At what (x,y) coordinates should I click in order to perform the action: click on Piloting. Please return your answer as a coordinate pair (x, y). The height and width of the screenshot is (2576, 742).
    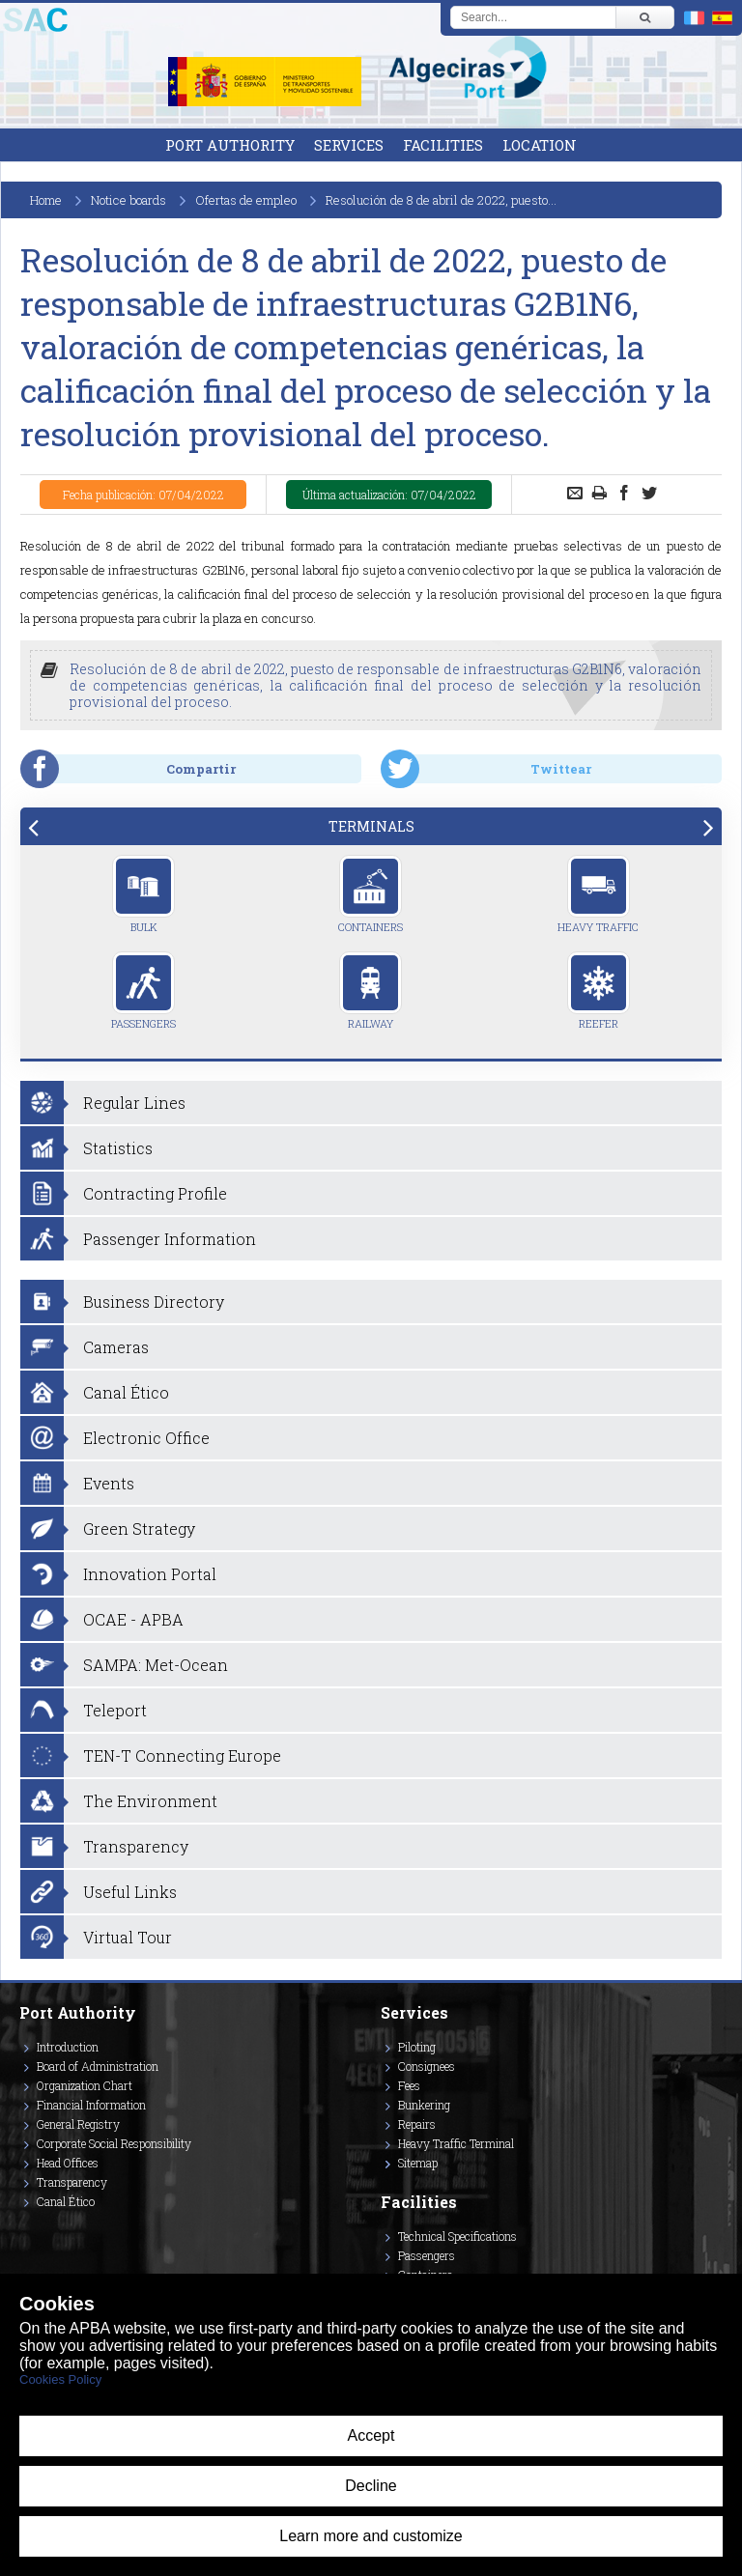
    Looking at the image, I should click on (417, 2046).